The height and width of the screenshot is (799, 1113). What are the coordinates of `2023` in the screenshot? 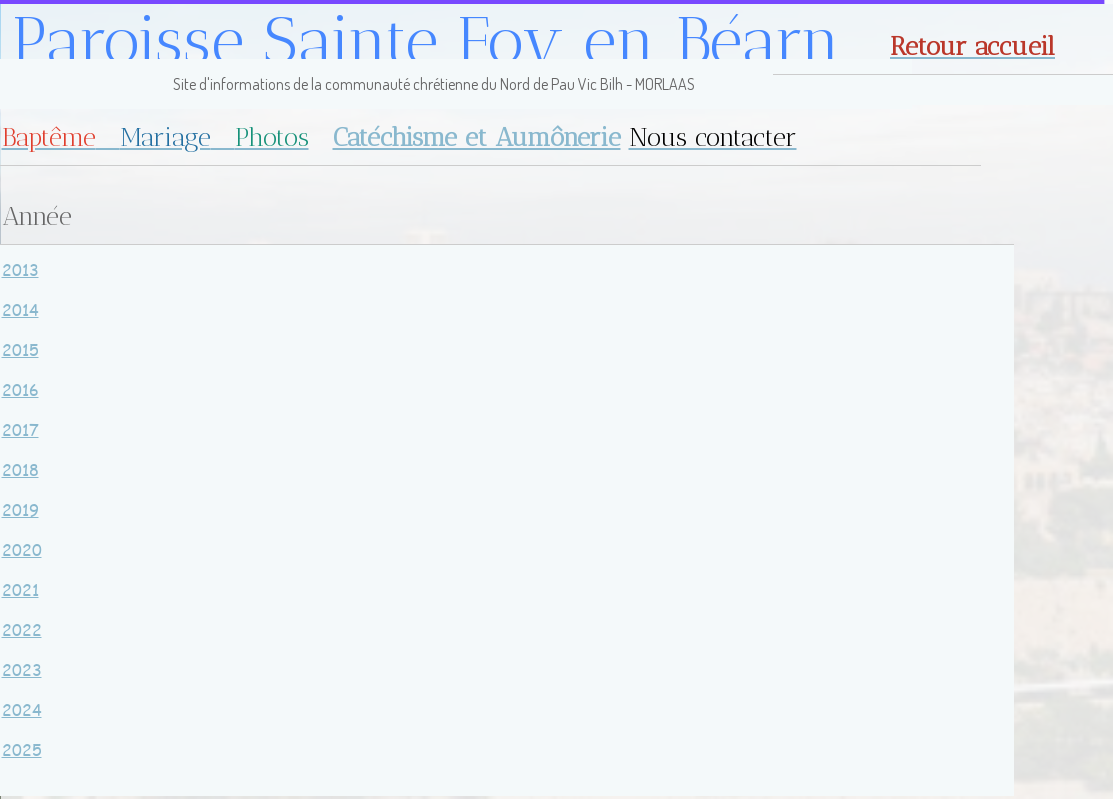 It's located at (22, 669).